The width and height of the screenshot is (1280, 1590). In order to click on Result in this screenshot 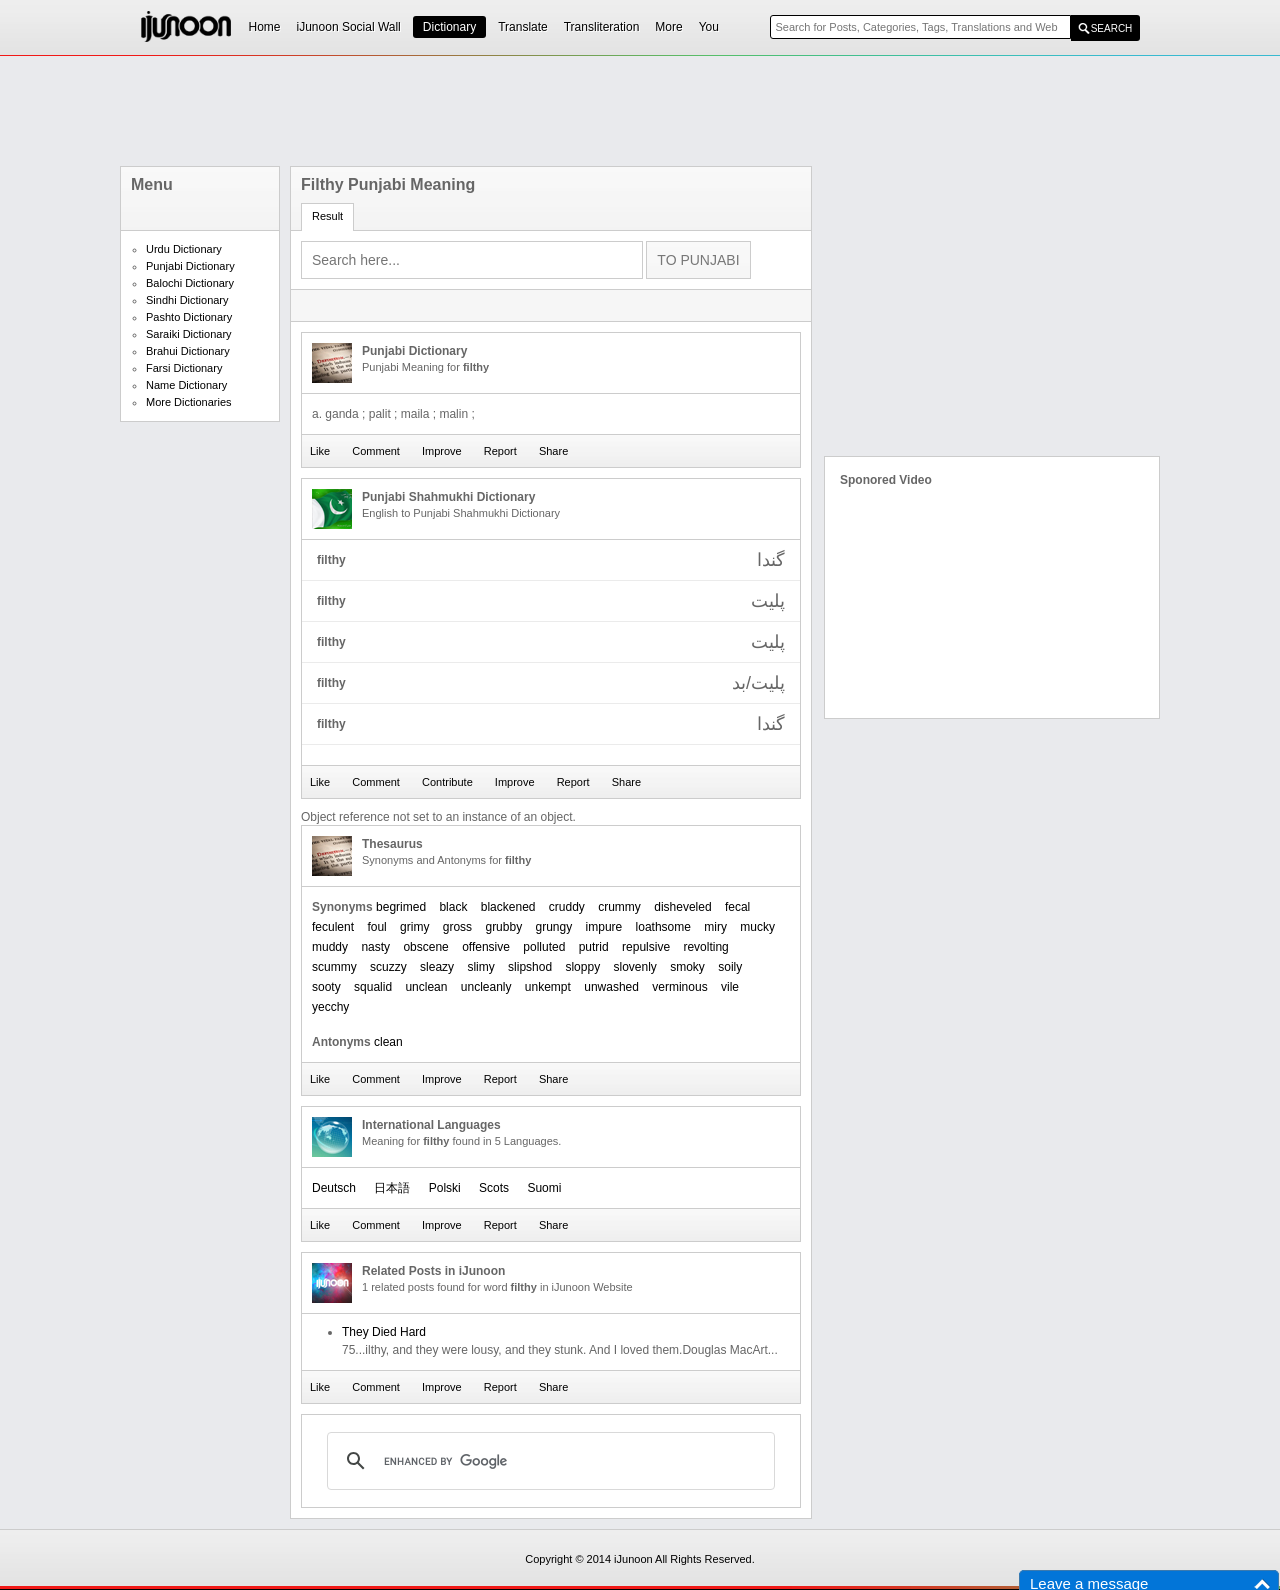, I will do `click(327, 216)`.